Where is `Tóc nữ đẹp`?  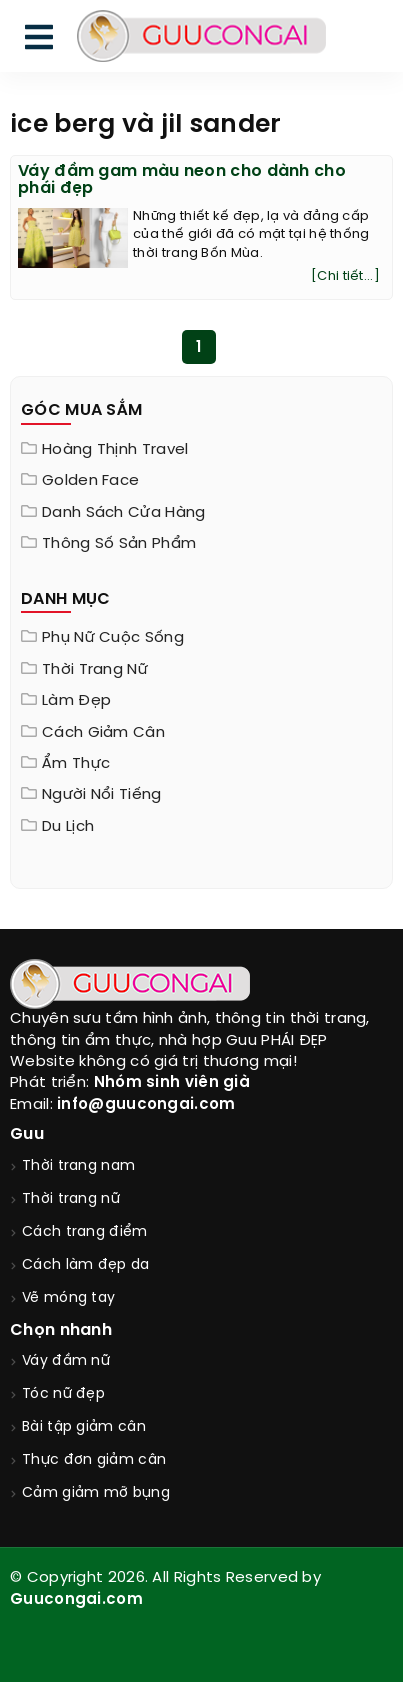
Tóc nữ đẹp is located at coordinates (63, 1394).